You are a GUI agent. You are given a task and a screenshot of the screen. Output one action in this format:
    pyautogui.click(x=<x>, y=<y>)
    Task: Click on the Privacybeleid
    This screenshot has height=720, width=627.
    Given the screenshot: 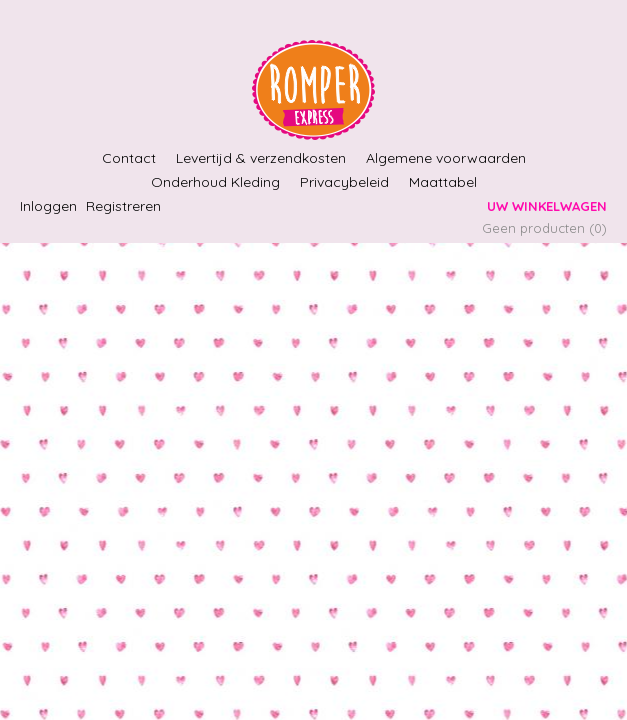 What is the action you would take?
    pyautogui.click(x=344, y=182)
    